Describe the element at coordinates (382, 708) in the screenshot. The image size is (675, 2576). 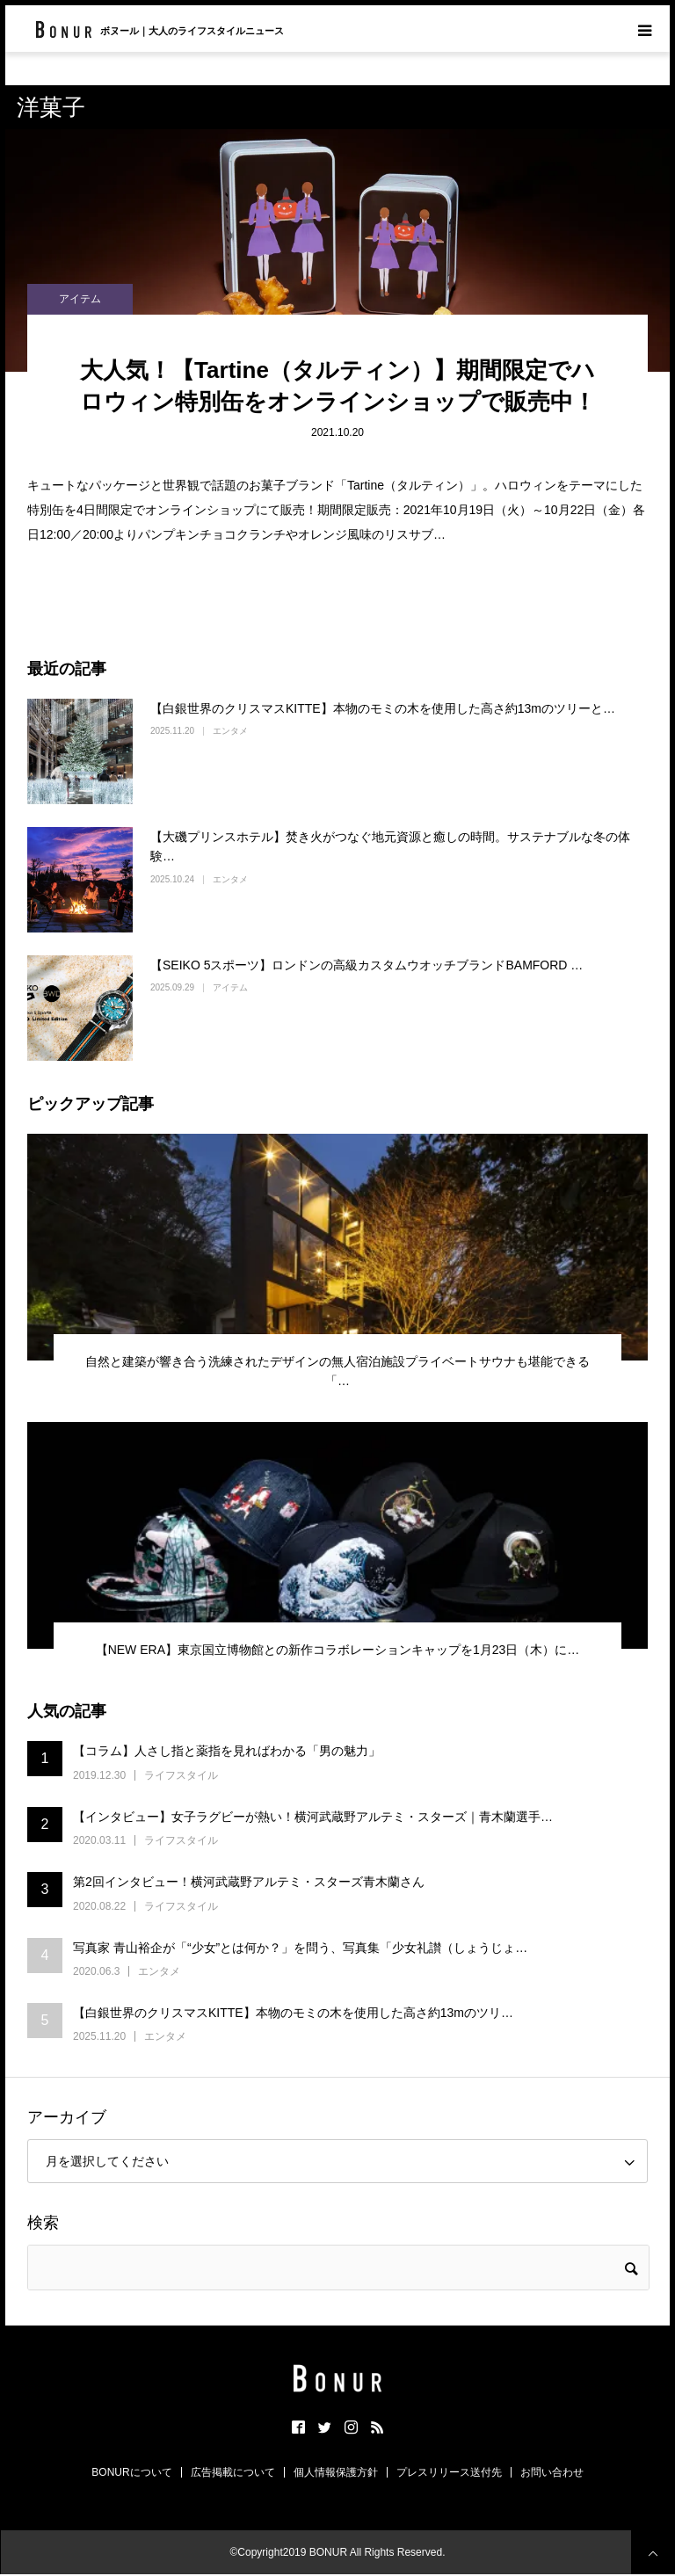
I see `【白銀世界のクリスマスKITTE】本物のモミの木を使用した高さ約13mのツリーと…` at that location.